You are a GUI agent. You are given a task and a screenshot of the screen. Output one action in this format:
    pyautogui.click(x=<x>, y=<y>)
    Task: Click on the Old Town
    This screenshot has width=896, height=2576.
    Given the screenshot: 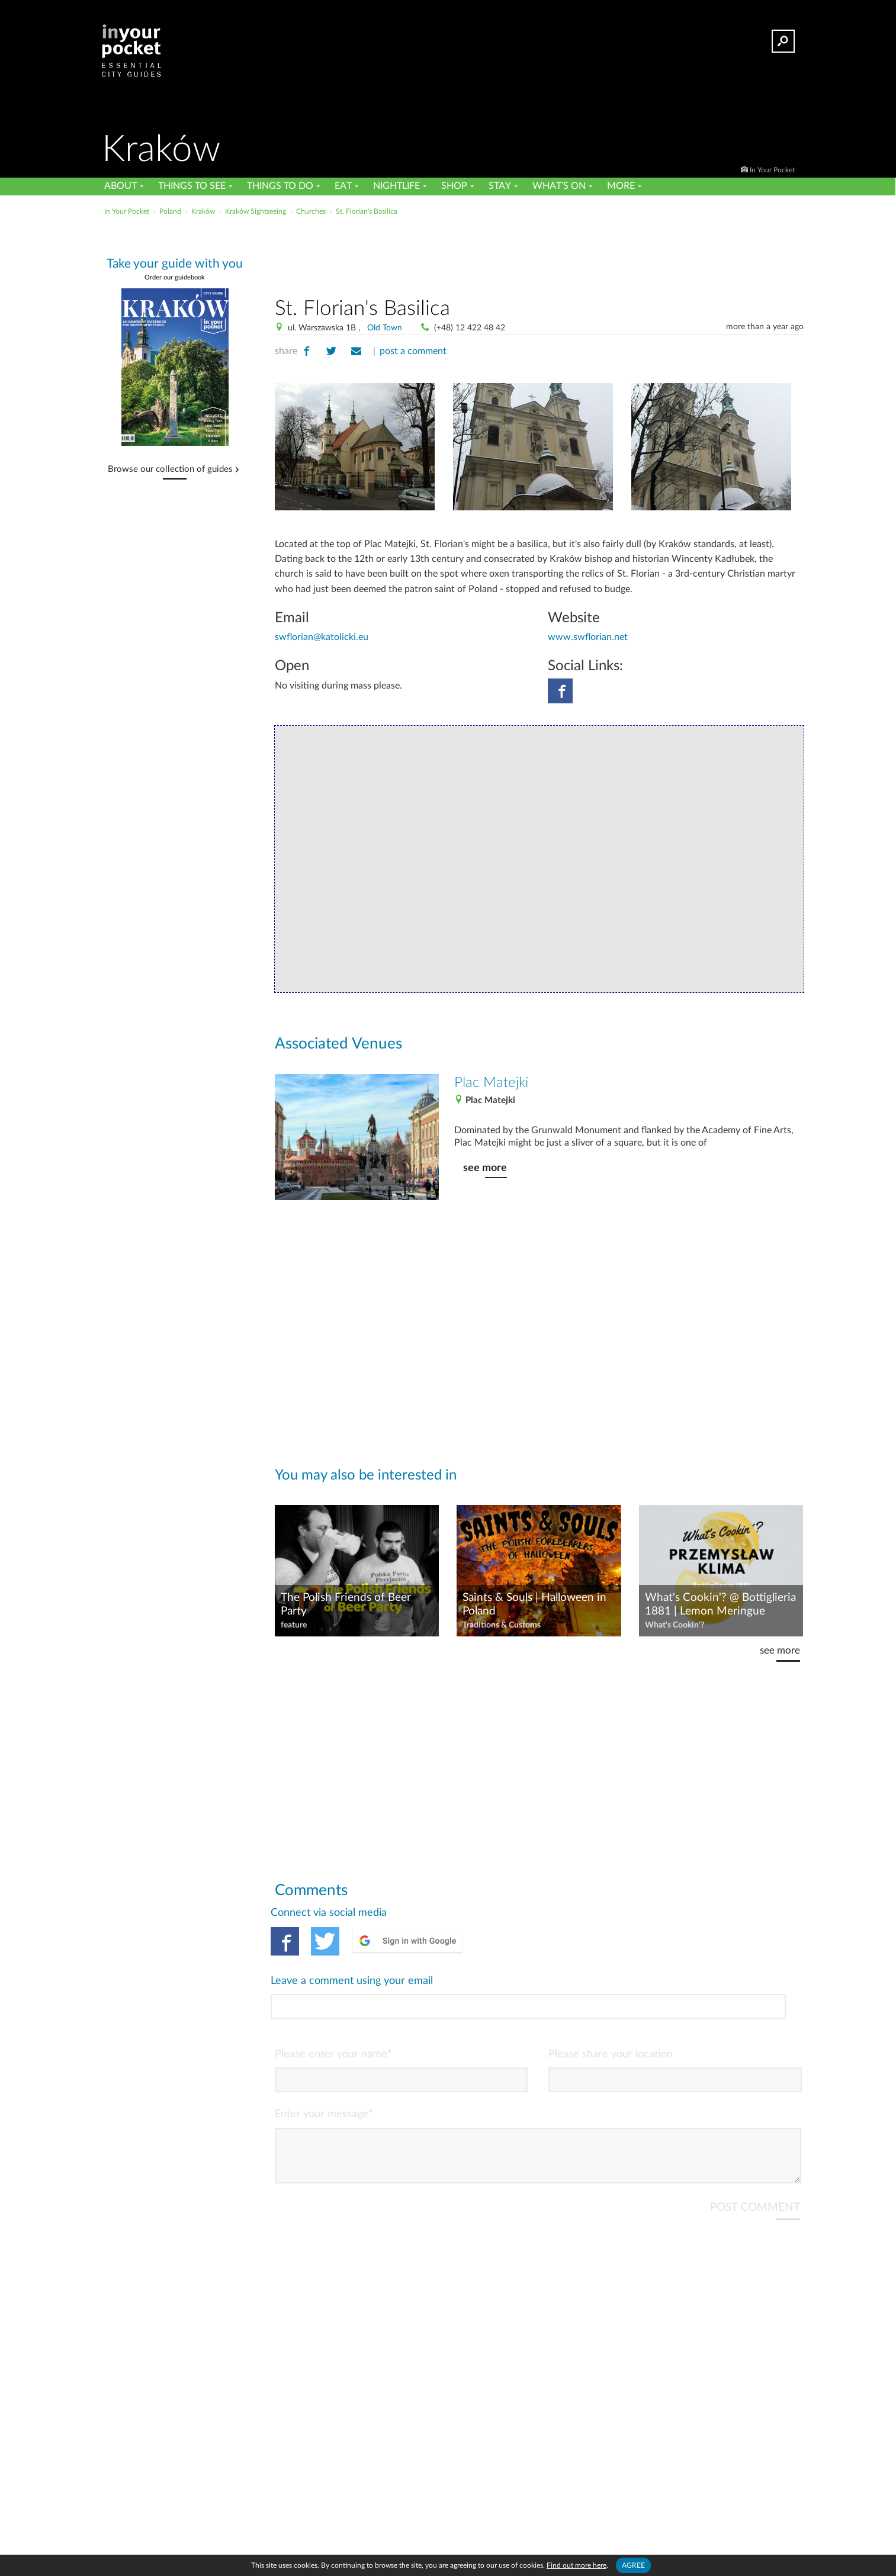 What is the action you would take?
    pyautogui.click(x=384, y=328)
    